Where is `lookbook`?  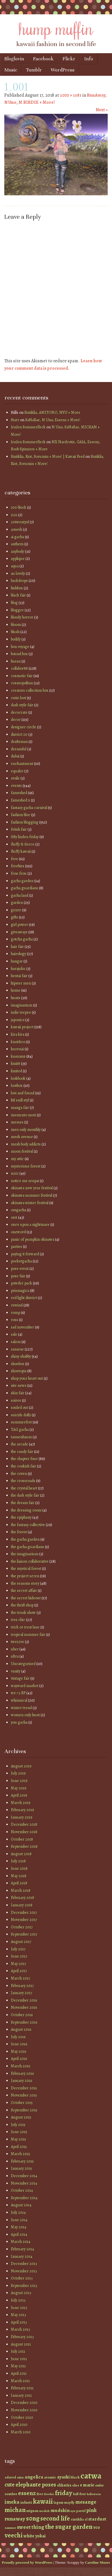
lookbook is located at coordinates (18, 1078).